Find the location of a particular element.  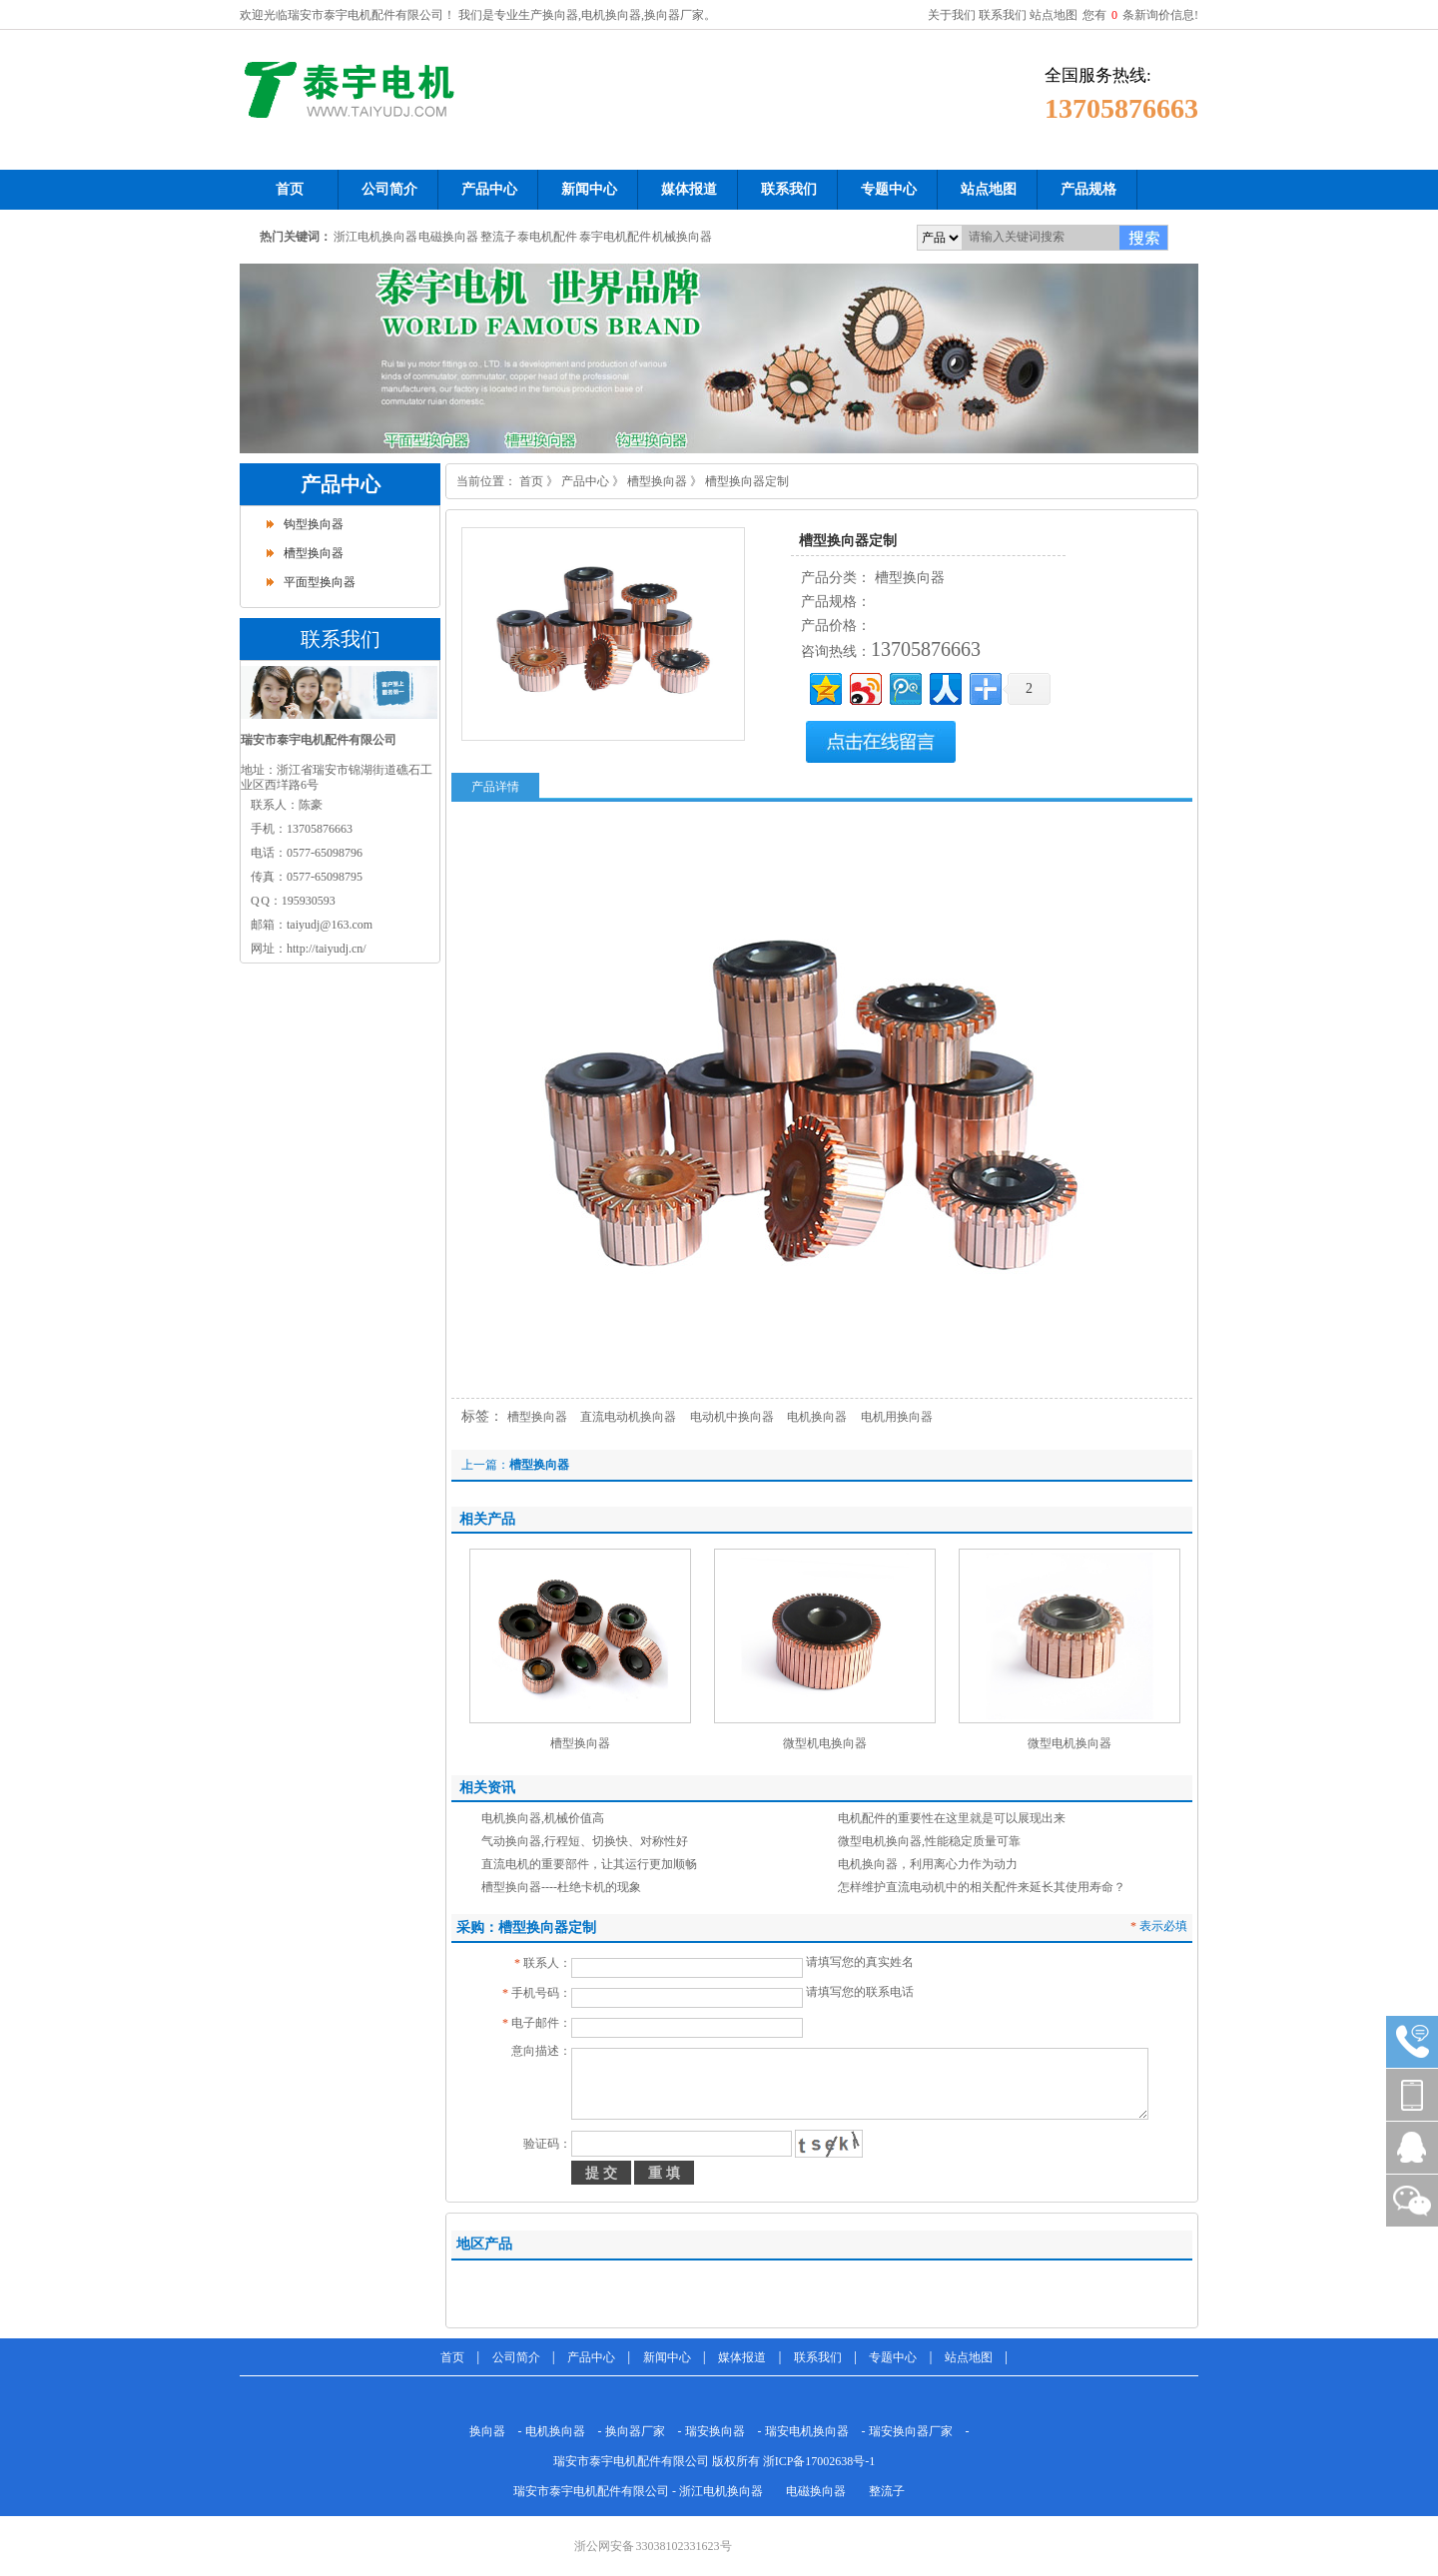

浙ICP备17002638号-1 is located at coordinates (819, 2461).